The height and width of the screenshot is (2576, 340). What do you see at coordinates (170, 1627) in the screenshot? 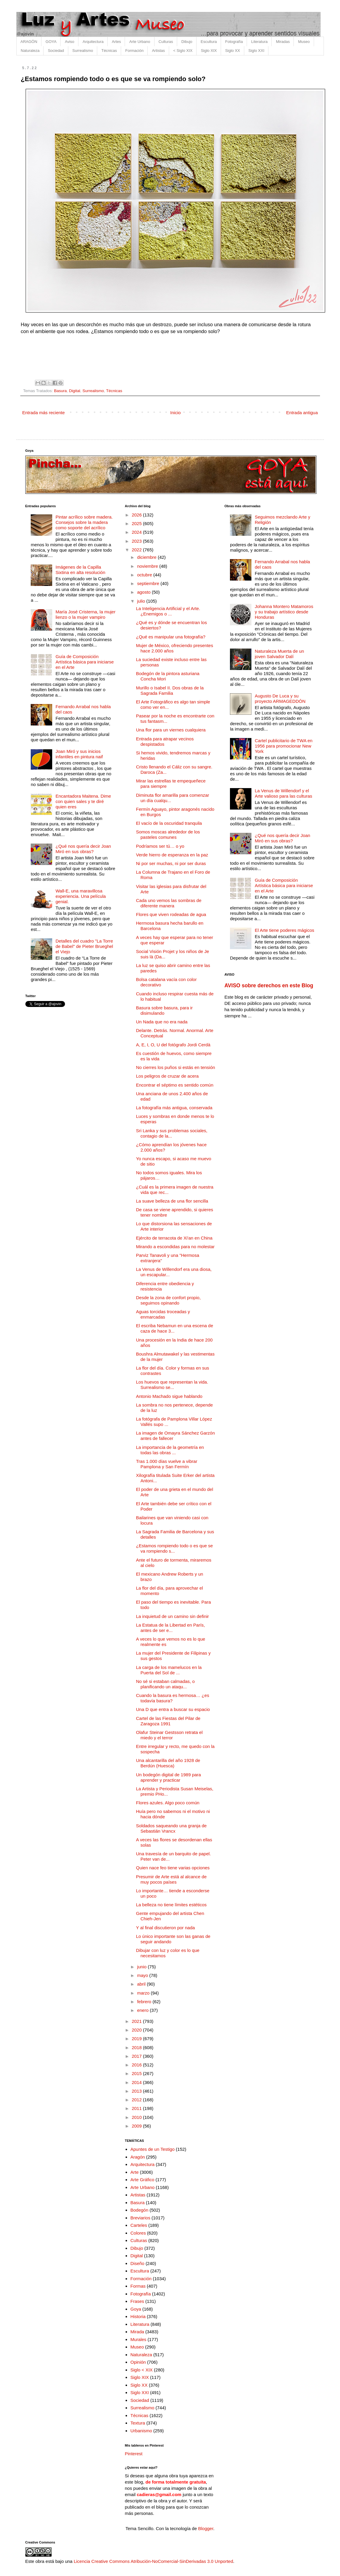
I see `La Estatua de la Libertad en París, antes de ser e...` at bounding box center [170, 1627].